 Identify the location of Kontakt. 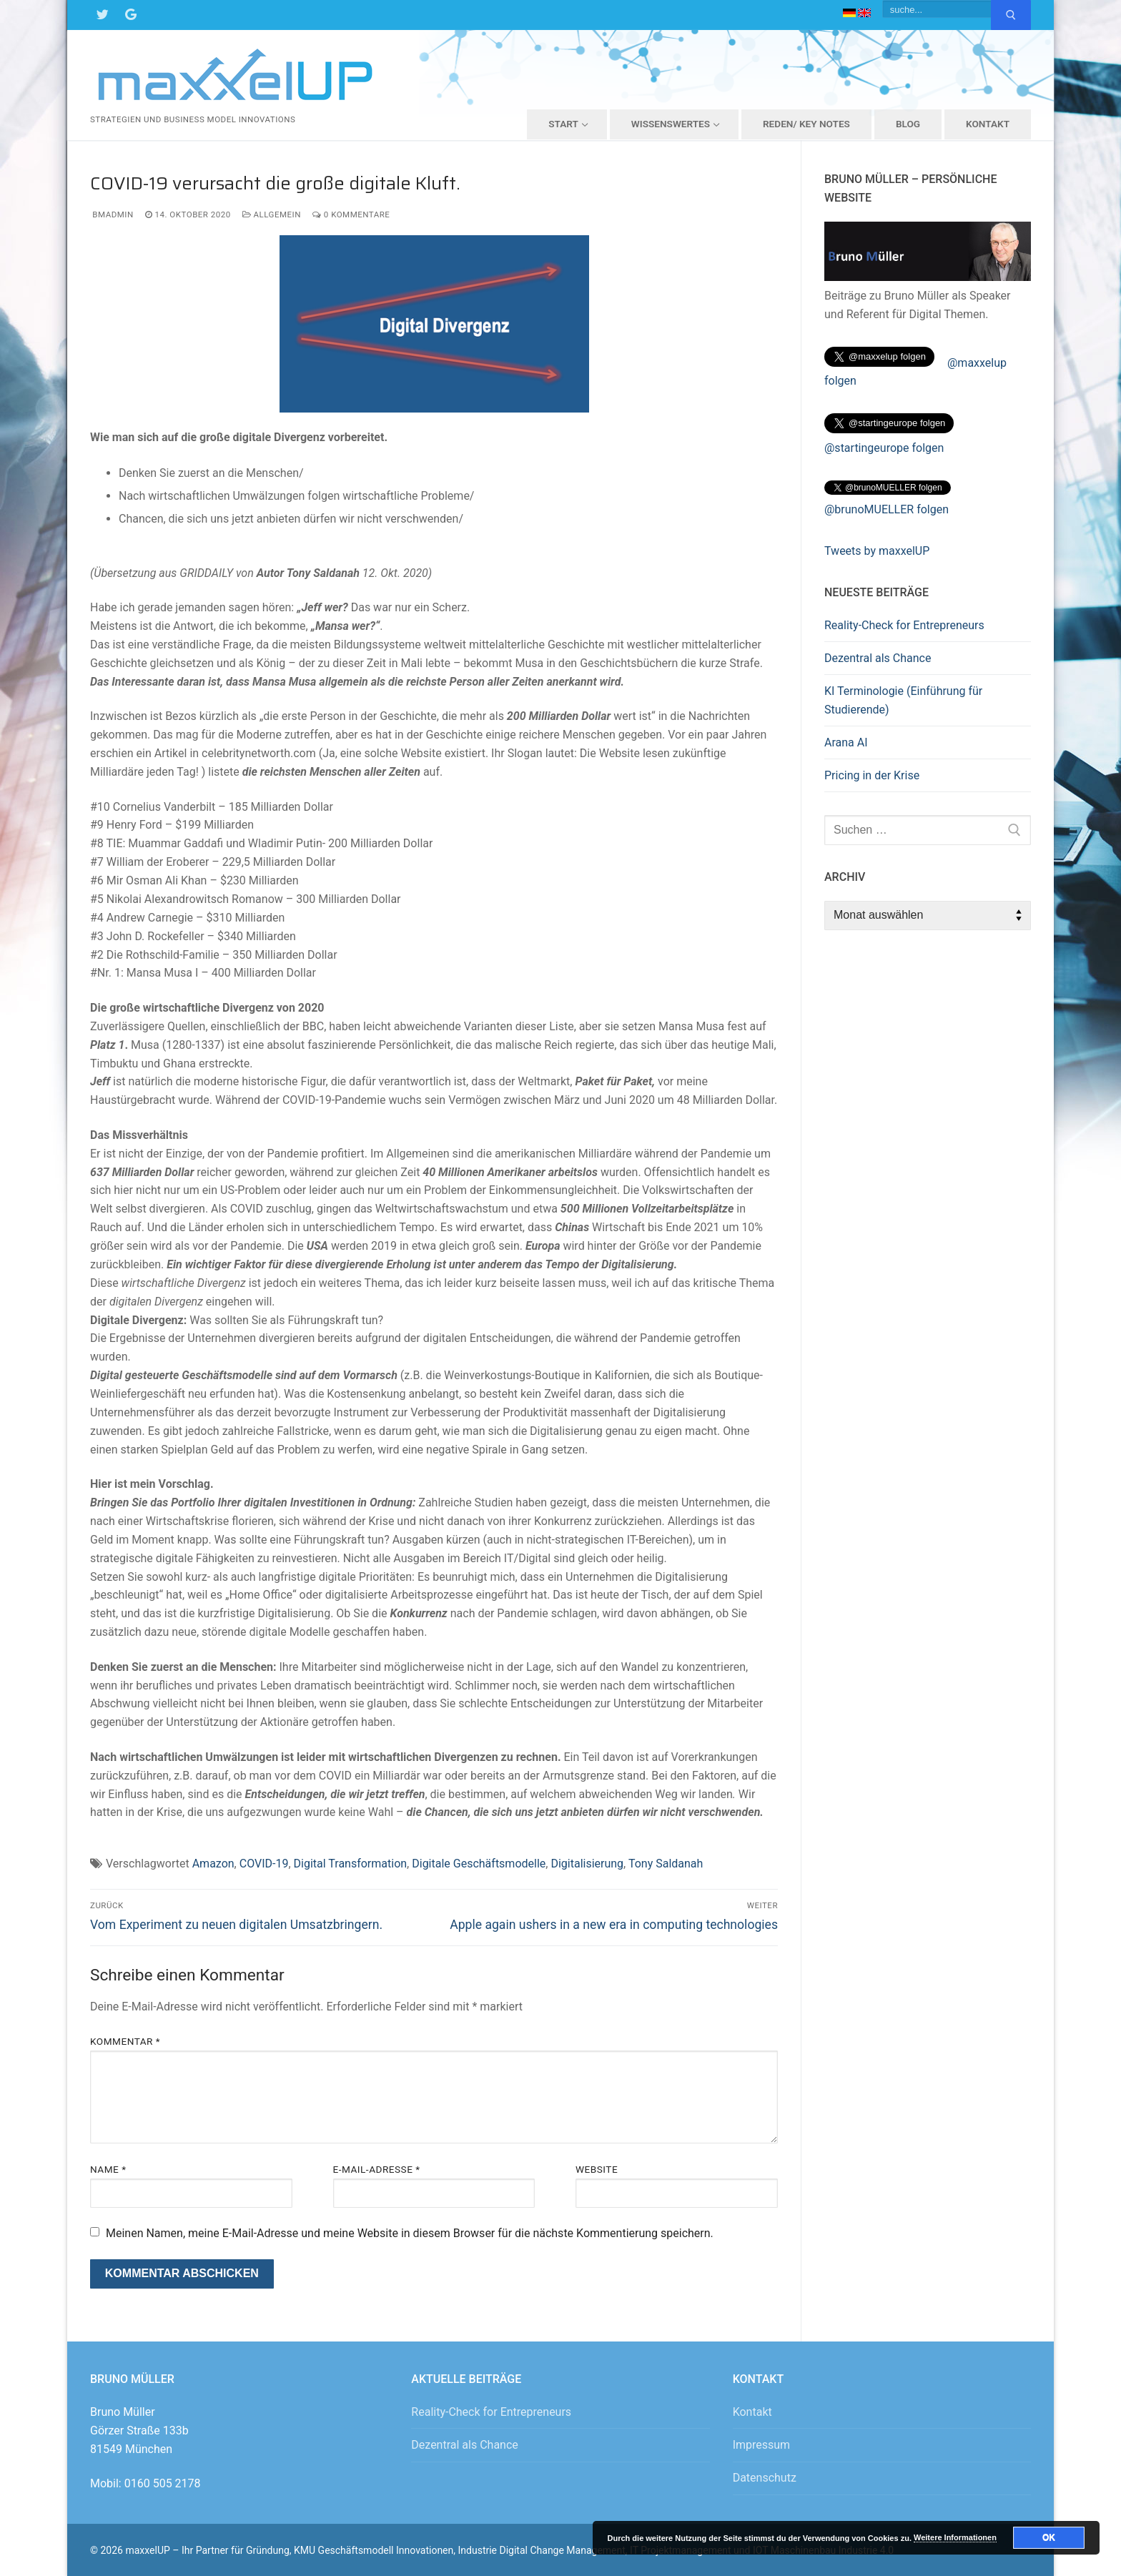
(752, 2412).